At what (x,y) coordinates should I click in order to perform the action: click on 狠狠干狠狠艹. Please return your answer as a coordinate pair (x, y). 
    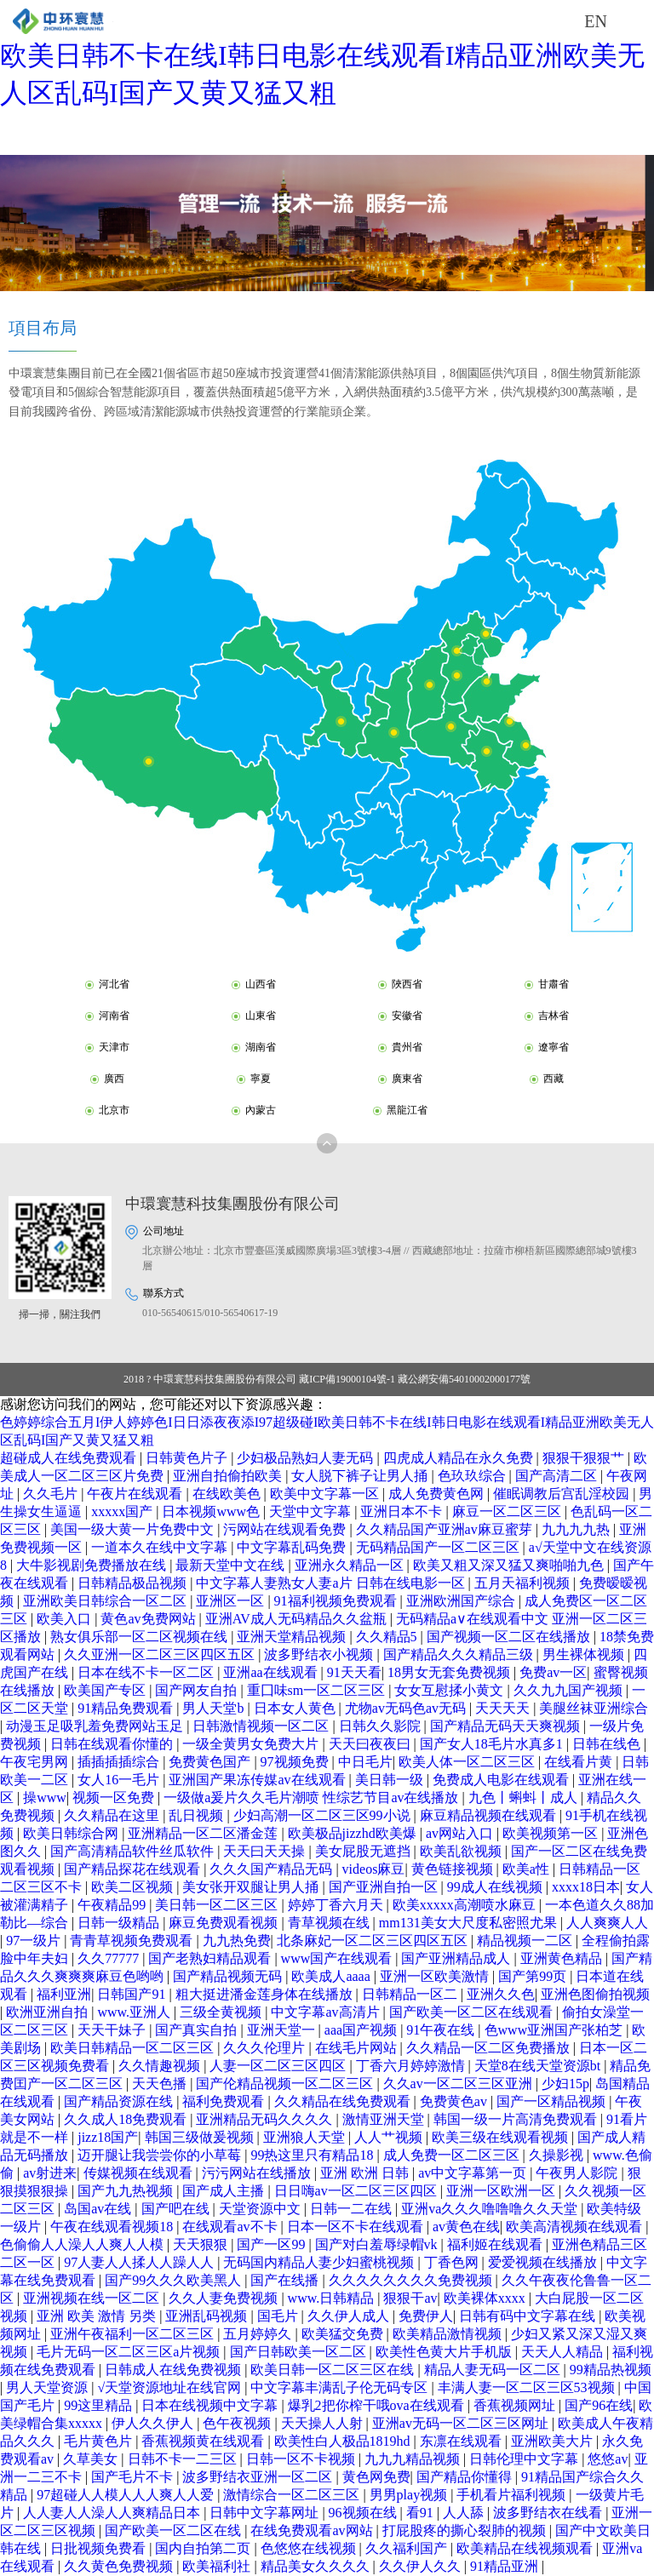
    Looking at the image, I should click on (585, 1458).